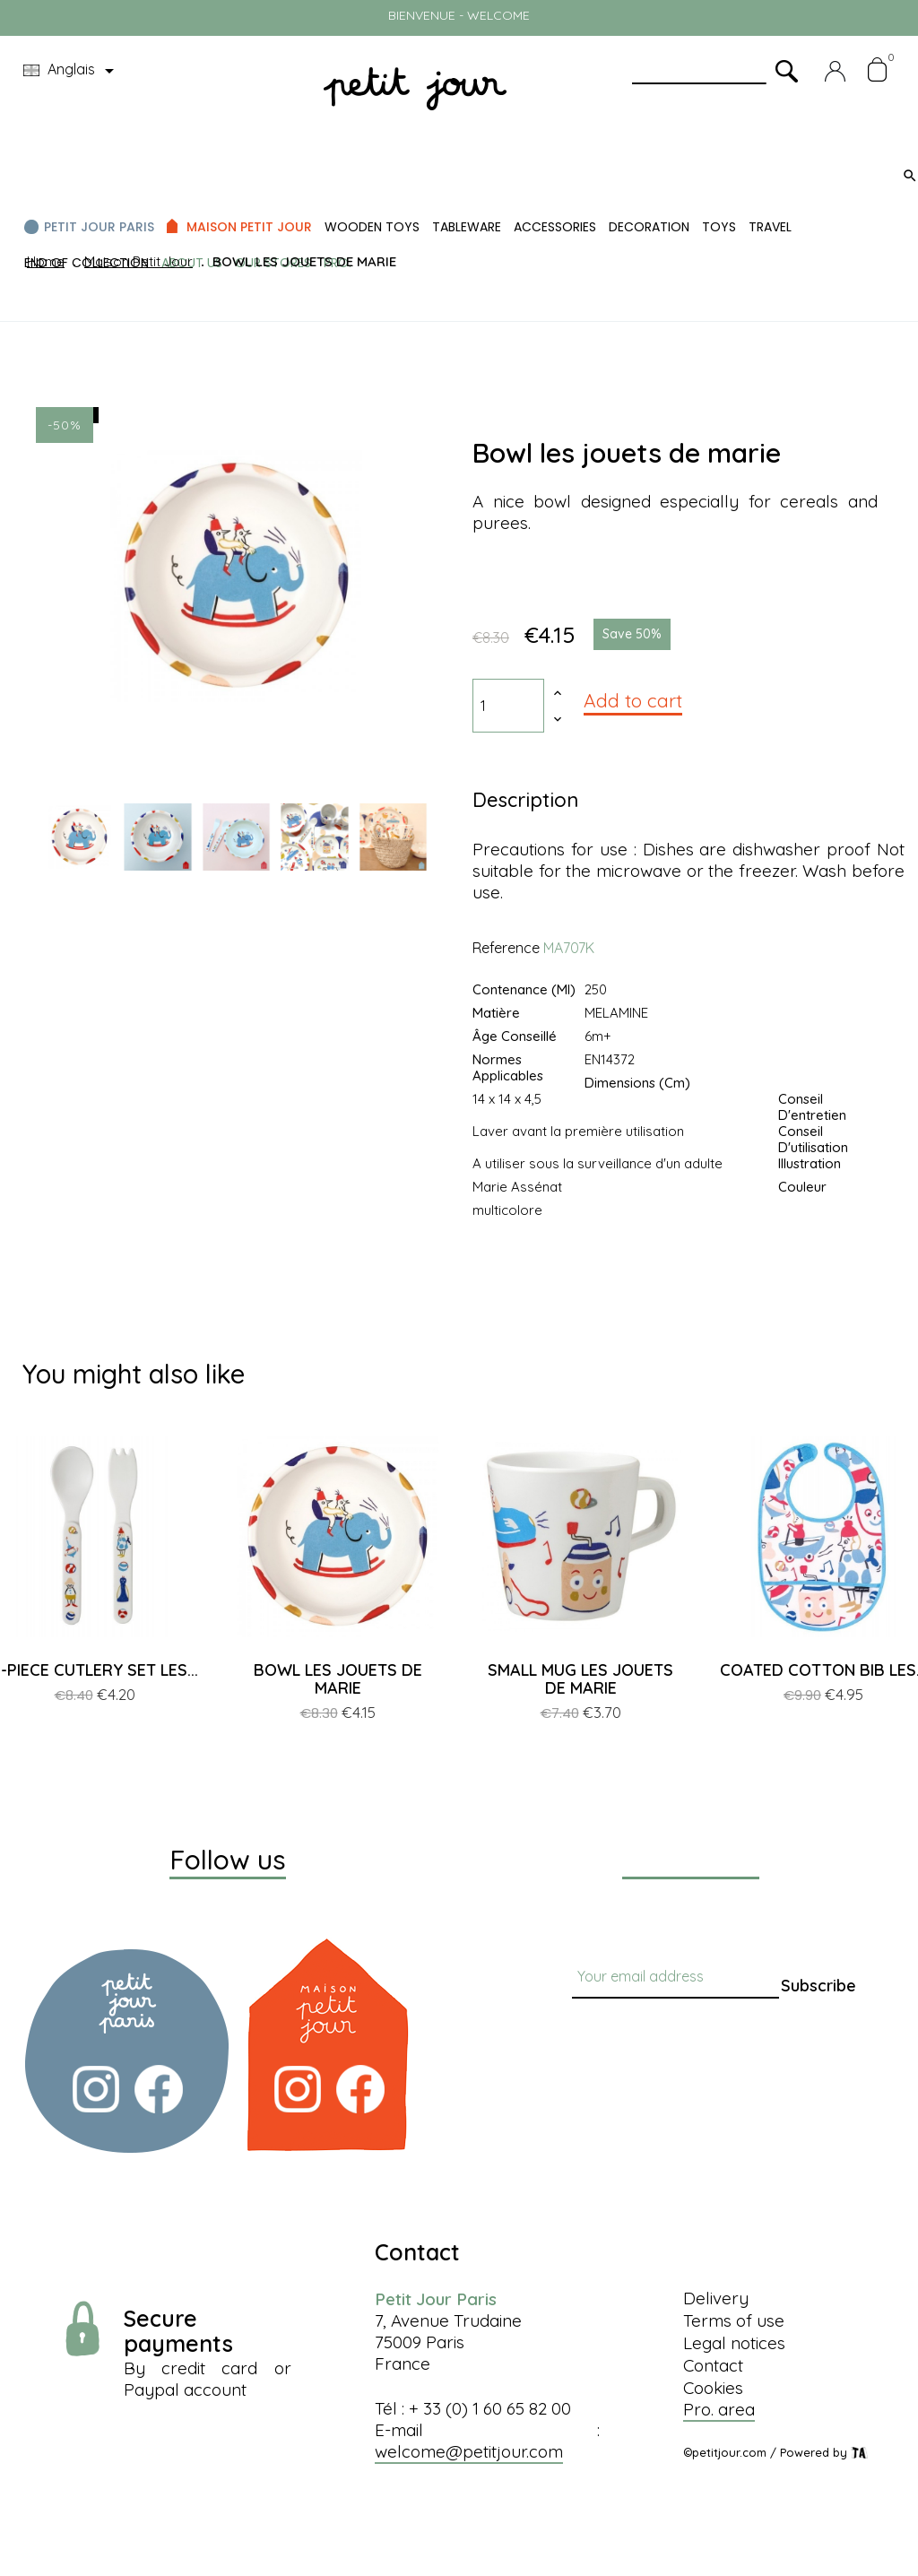 This screenshot has height=2576, width=918. Describe the element at coordinates (719, 2409) in the screenshot. I see `Pro. area` at that location.